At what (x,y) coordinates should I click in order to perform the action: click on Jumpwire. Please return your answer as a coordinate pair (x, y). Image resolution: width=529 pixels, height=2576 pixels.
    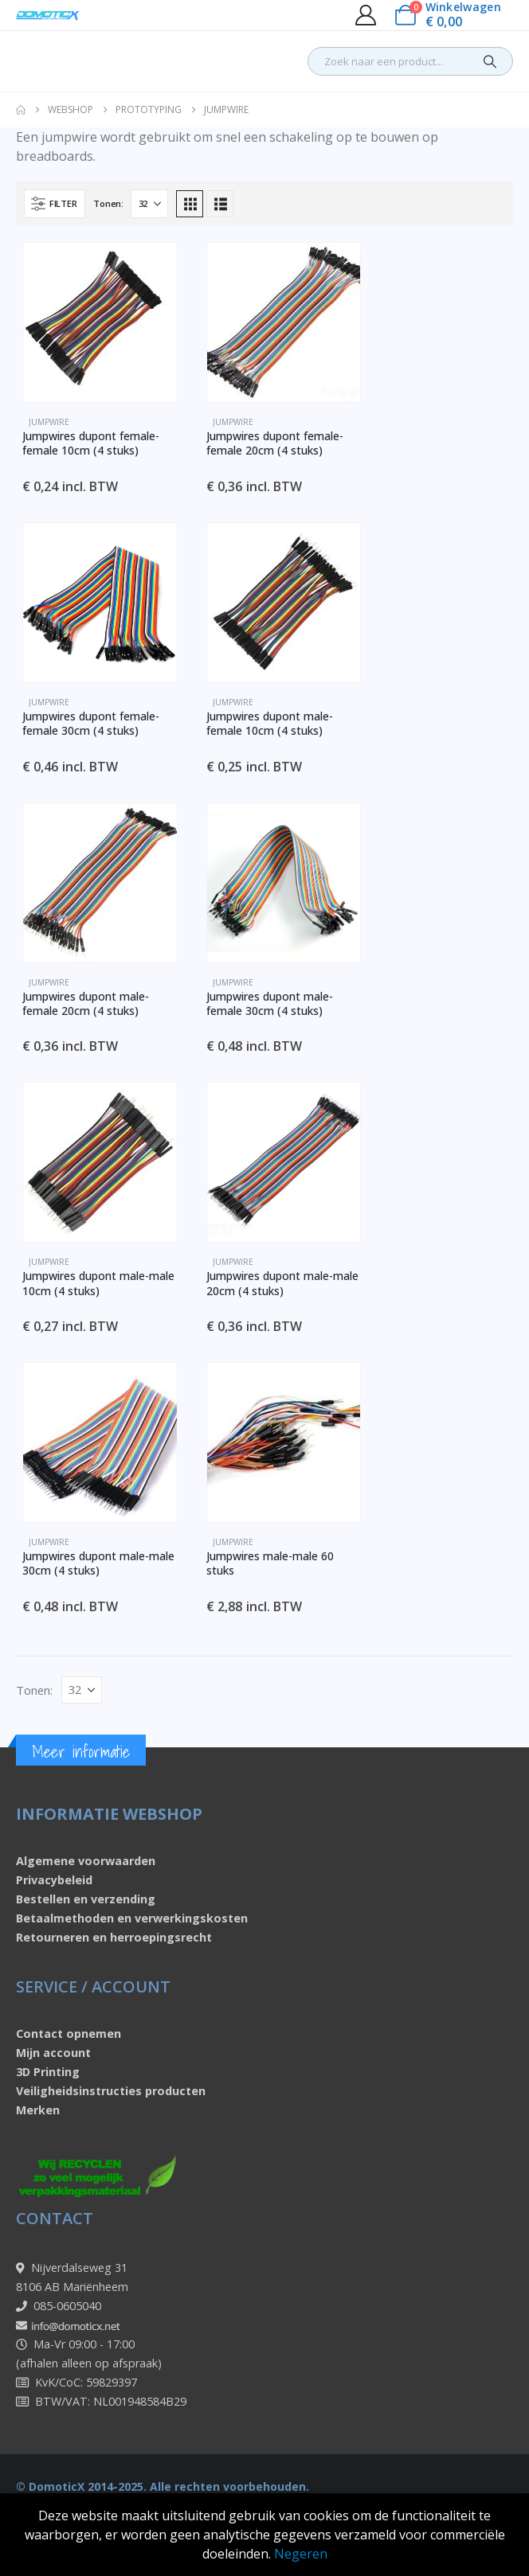
    Looking at the image, I should click on (49, 421).